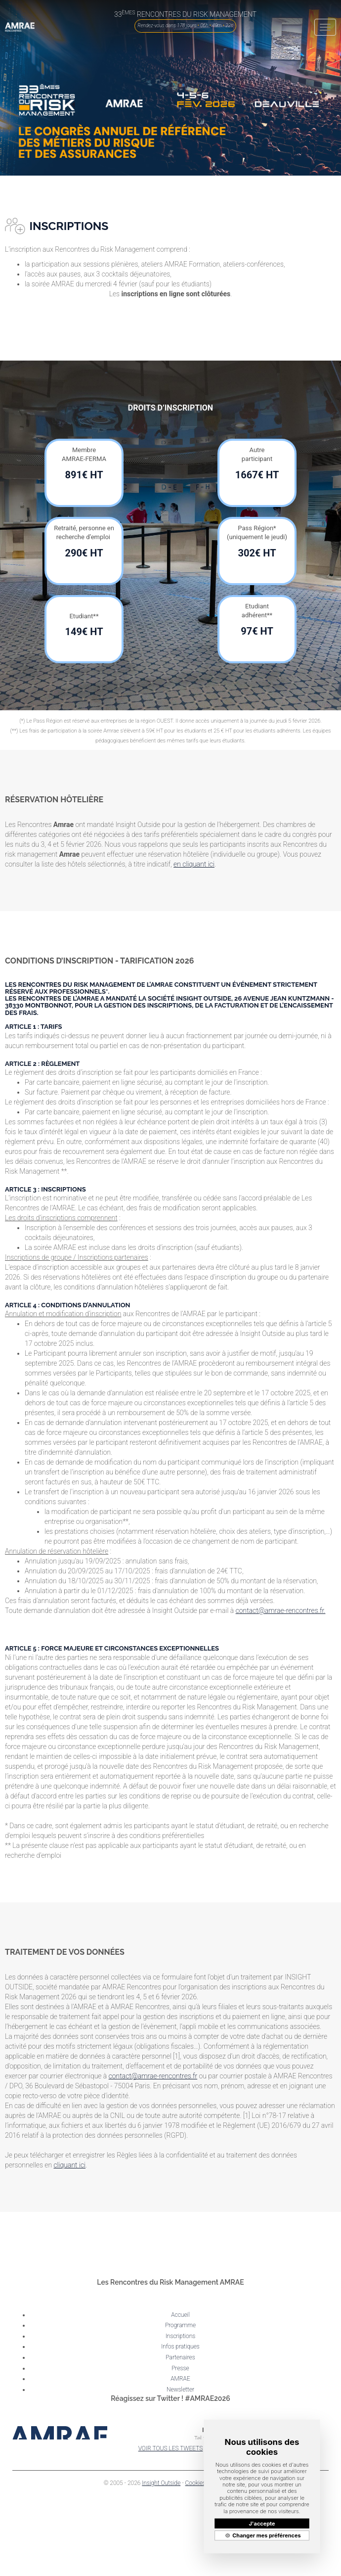 Image resolution: width=341 pixels, height=2576 pixels. I want to click on contact@amrae-rencontres.fr., so click(281, 1610).